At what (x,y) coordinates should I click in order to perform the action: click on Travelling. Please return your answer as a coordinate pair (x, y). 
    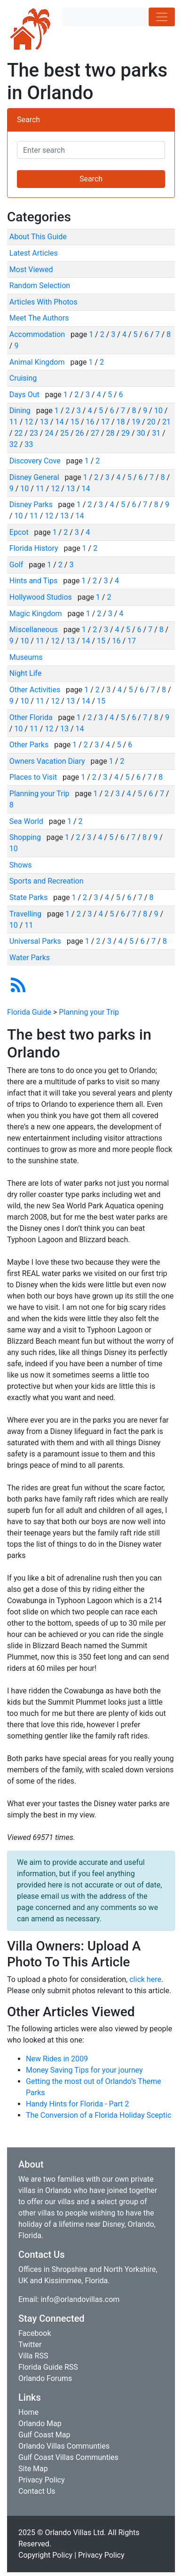
    Looking at the image, I should click on (26, 913).